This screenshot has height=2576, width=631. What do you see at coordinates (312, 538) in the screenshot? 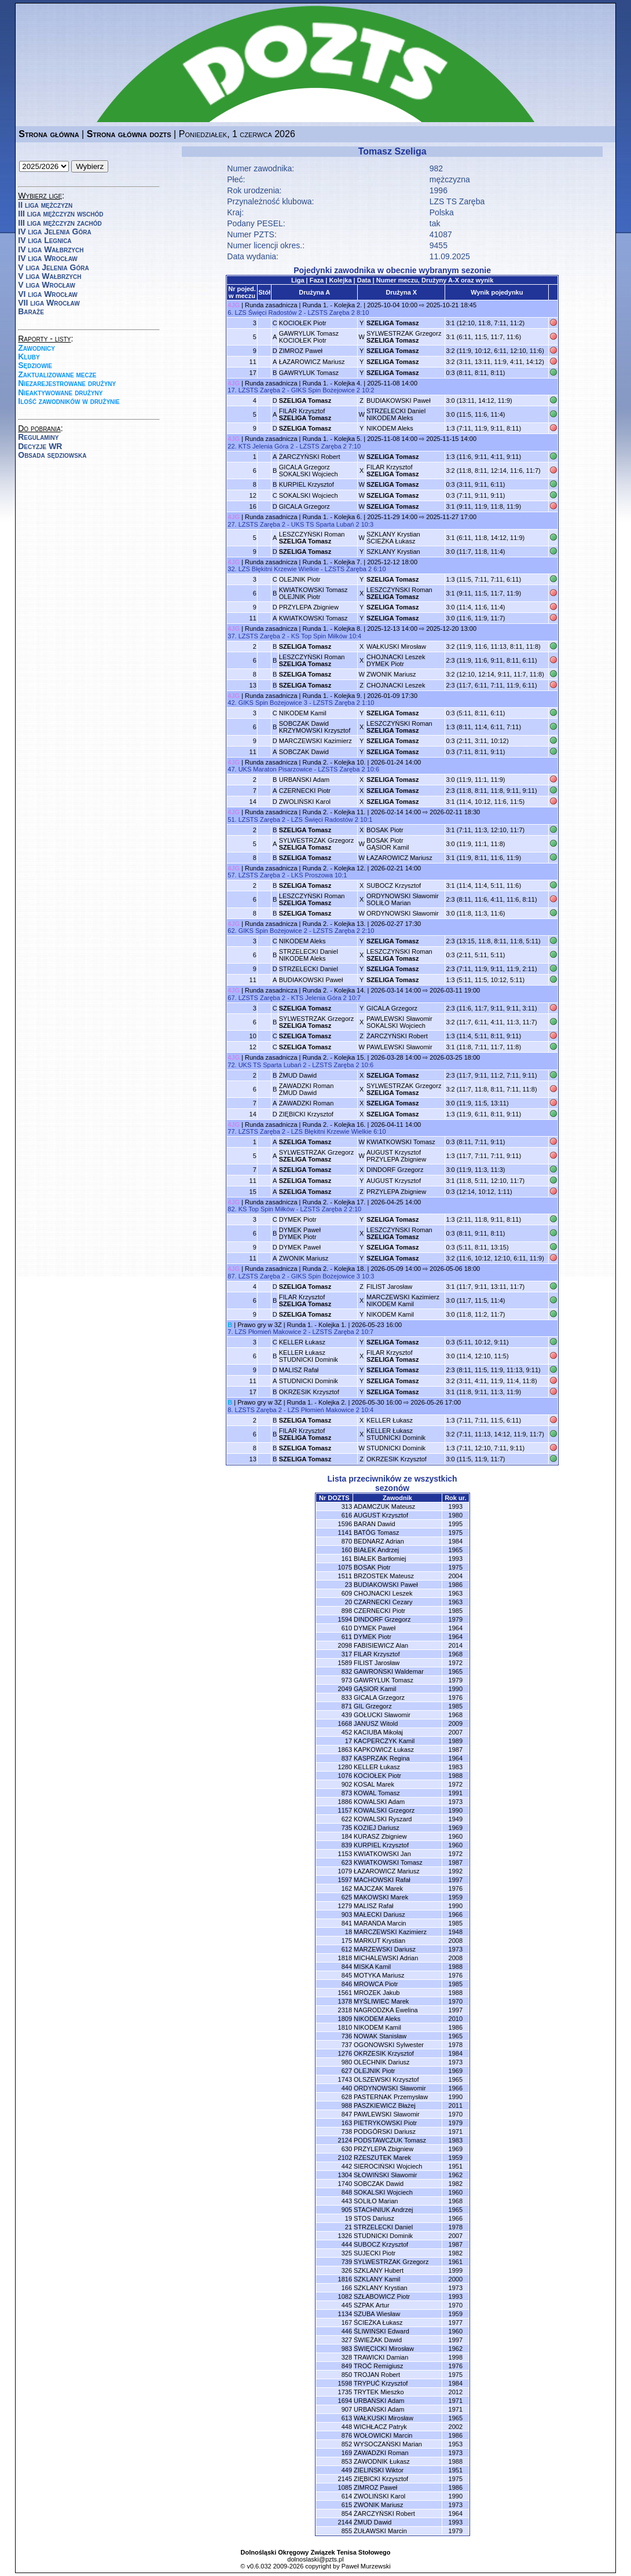
I see `LESZCZYŃSKI Roman` at bounding box center [312, 538].